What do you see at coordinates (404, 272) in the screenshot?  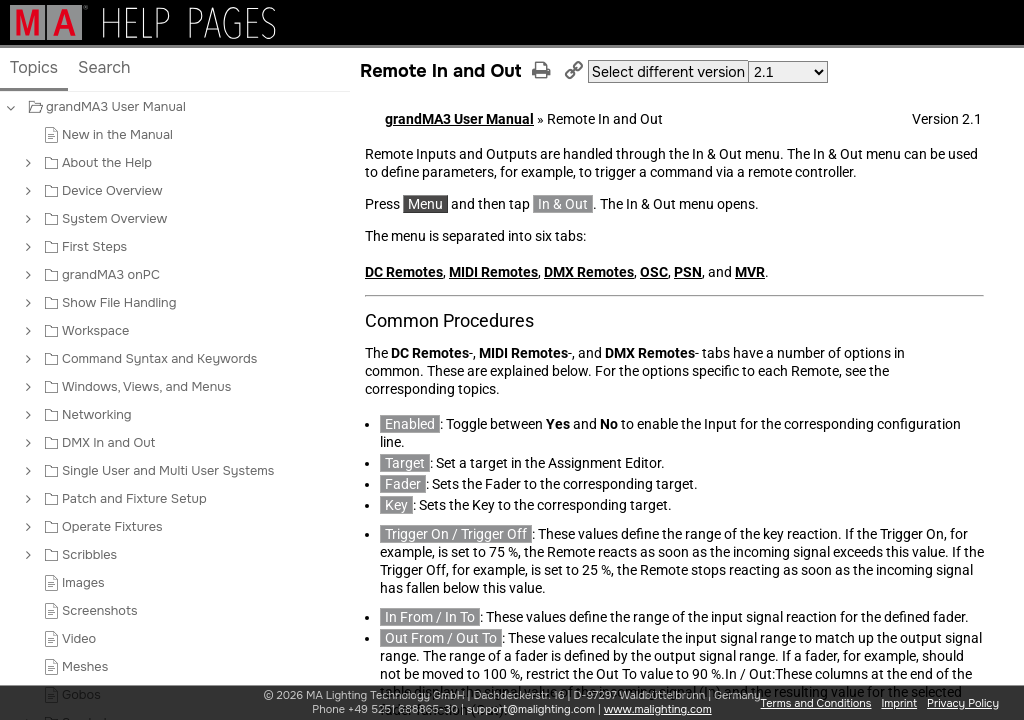 I see `DC Remotes` at bounding box center [404, 272].